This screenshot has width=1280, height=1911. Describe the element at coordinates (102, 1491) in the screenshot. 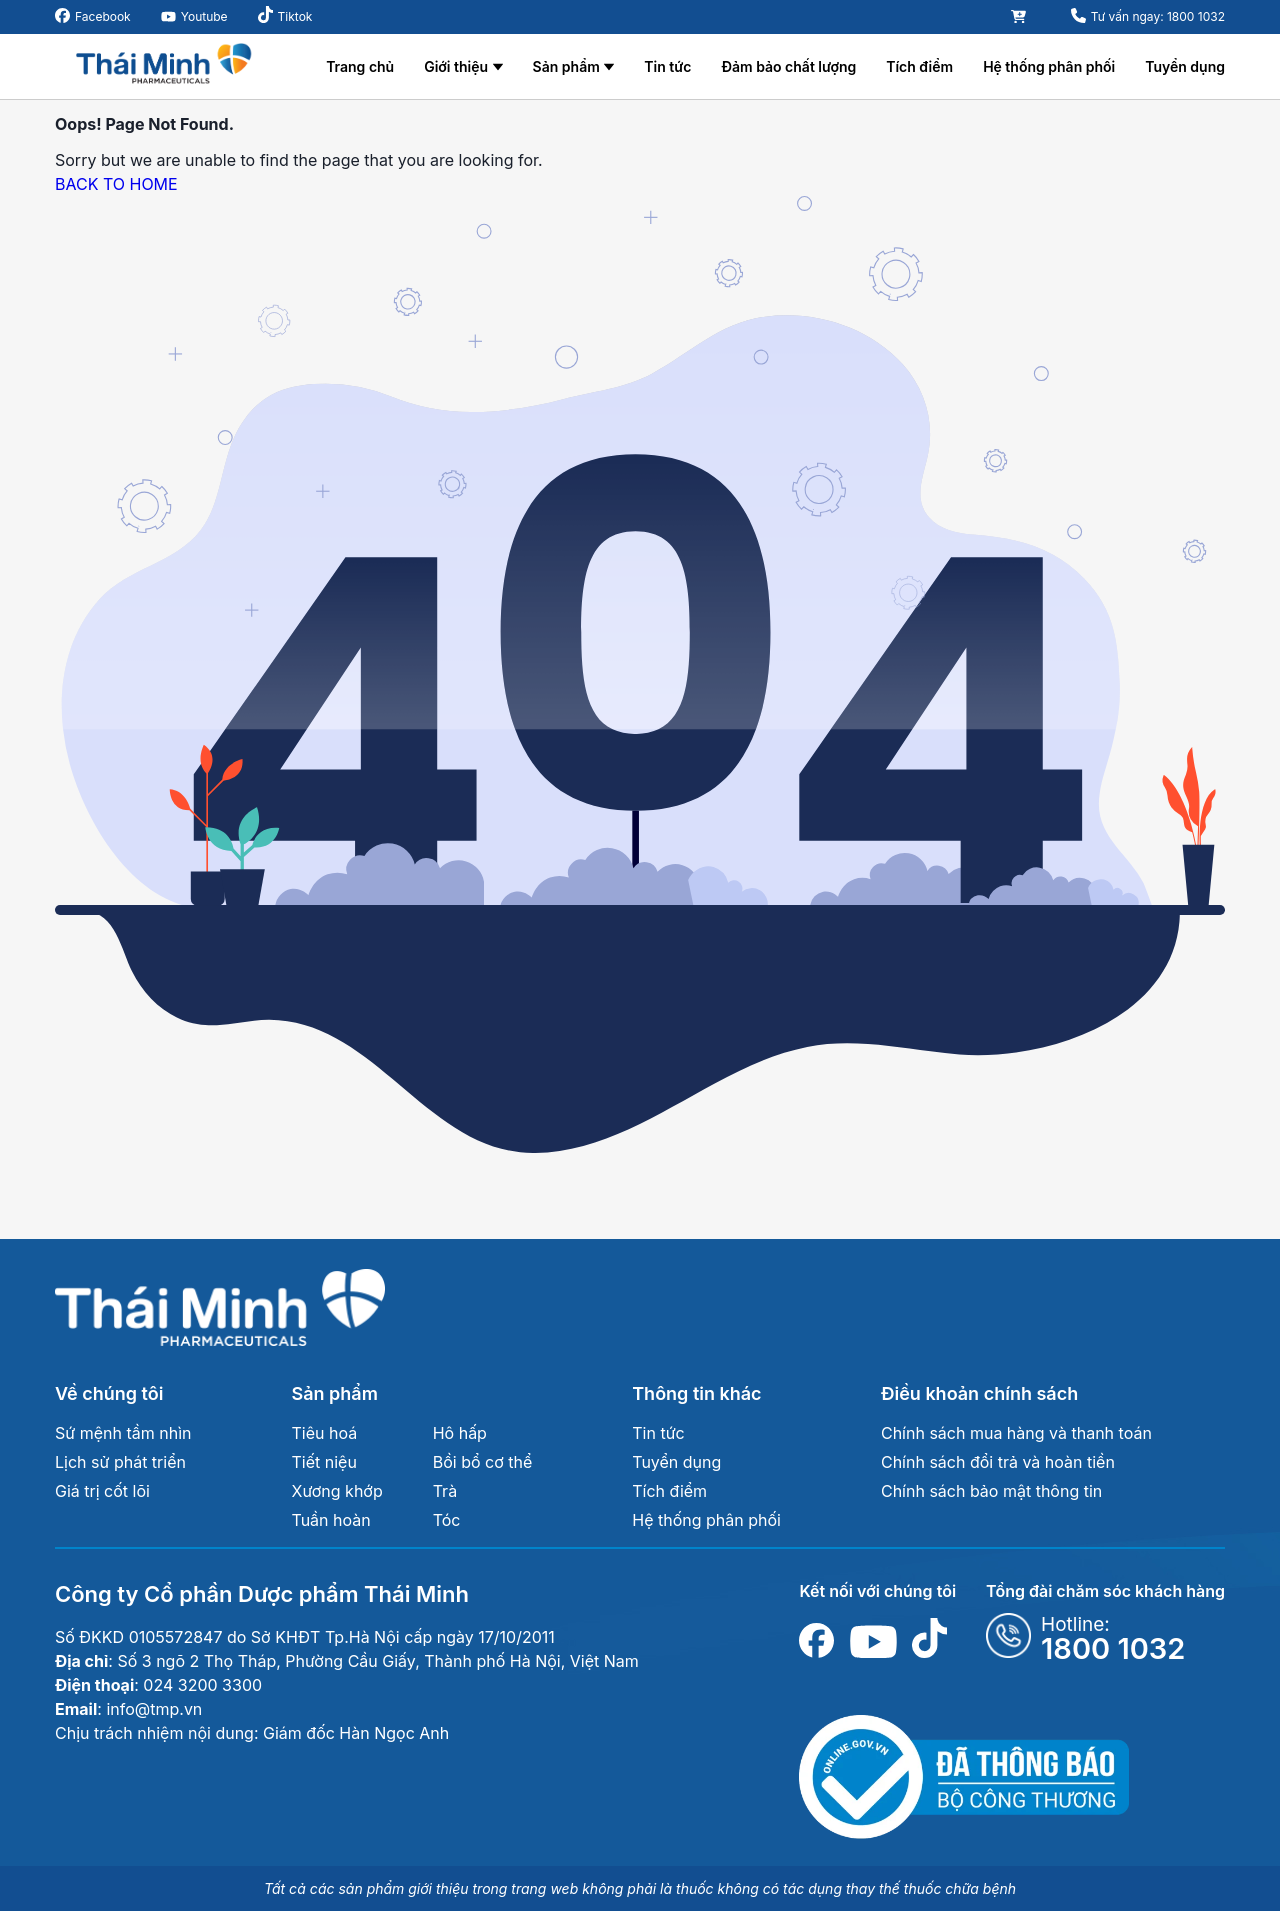

I see `Giá trị cốt lõi` at that location.